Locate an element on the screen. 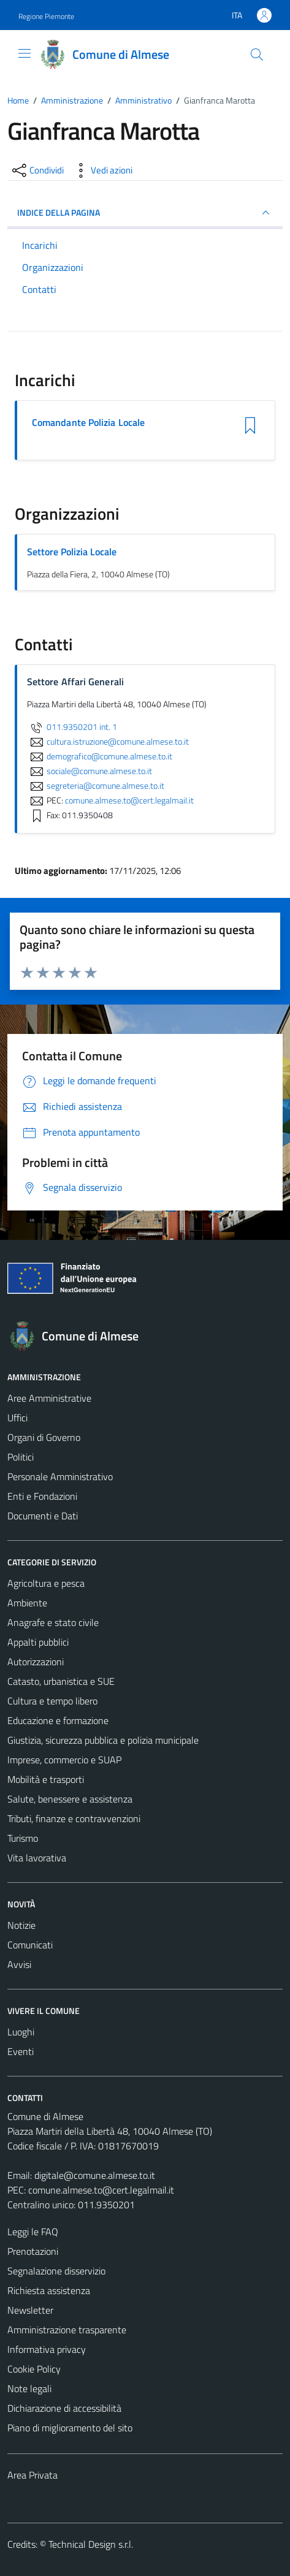 This screenshot has width=290, height=2576. [Mostra/Nascondi la navigazione] is located at coordinates (24, 53).